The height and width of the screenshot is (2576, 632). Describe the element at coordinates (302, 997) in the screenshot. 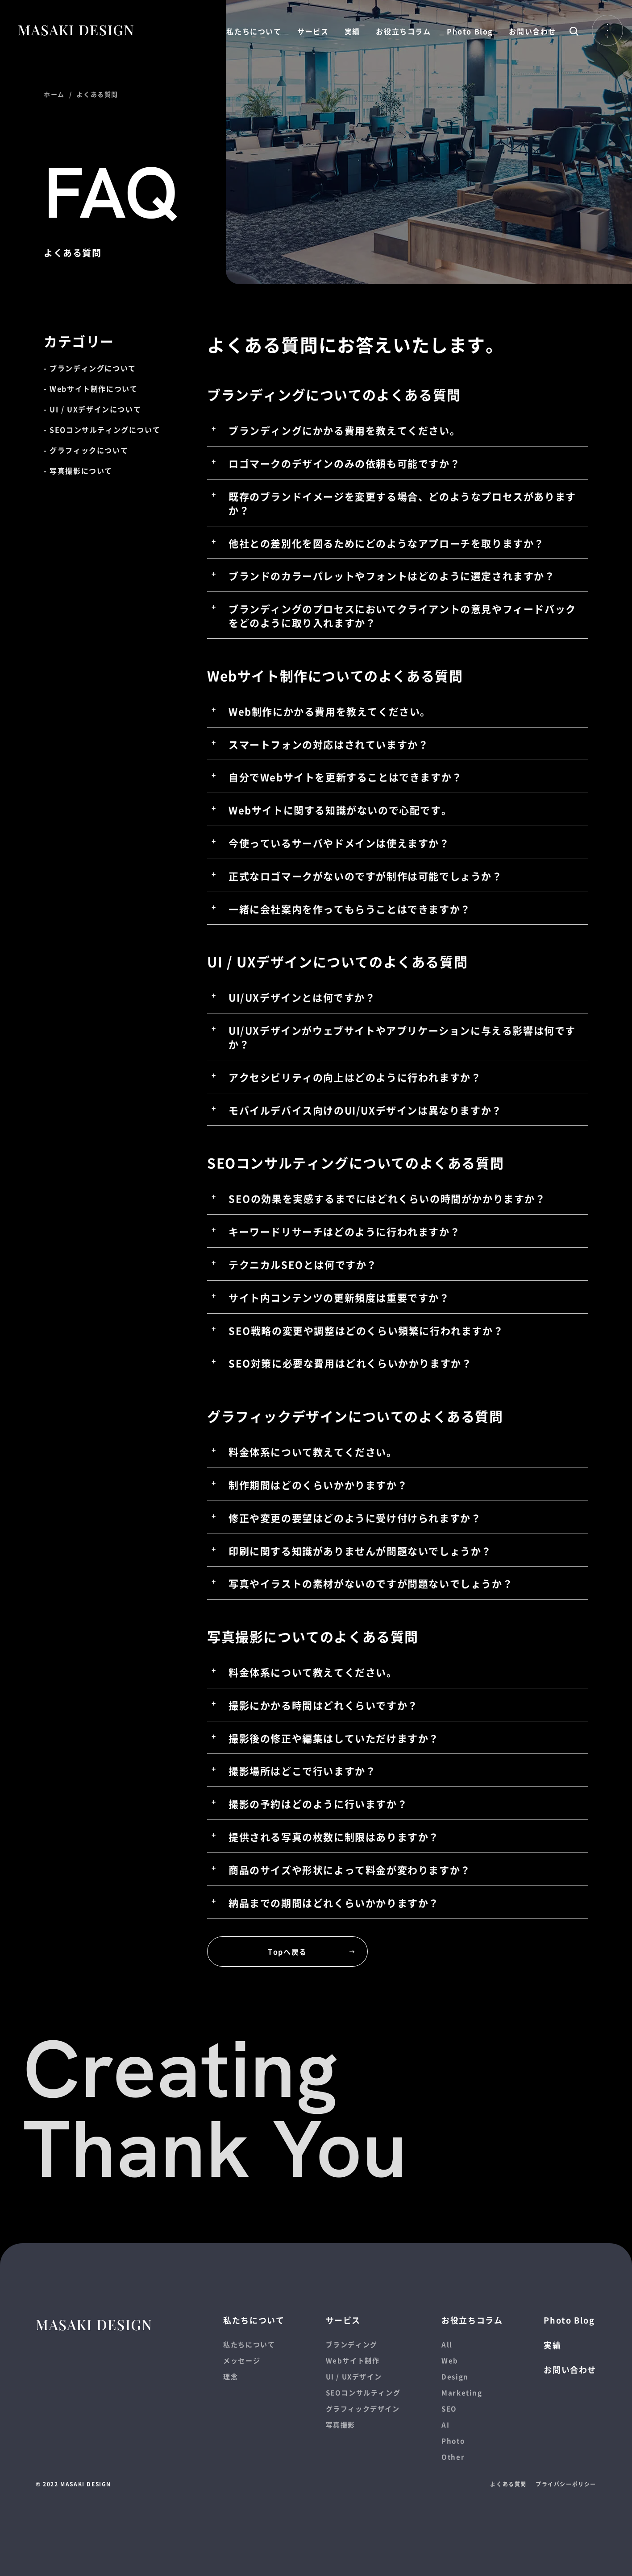

I see `UI/UXデザインとは何ですか？` at that location.